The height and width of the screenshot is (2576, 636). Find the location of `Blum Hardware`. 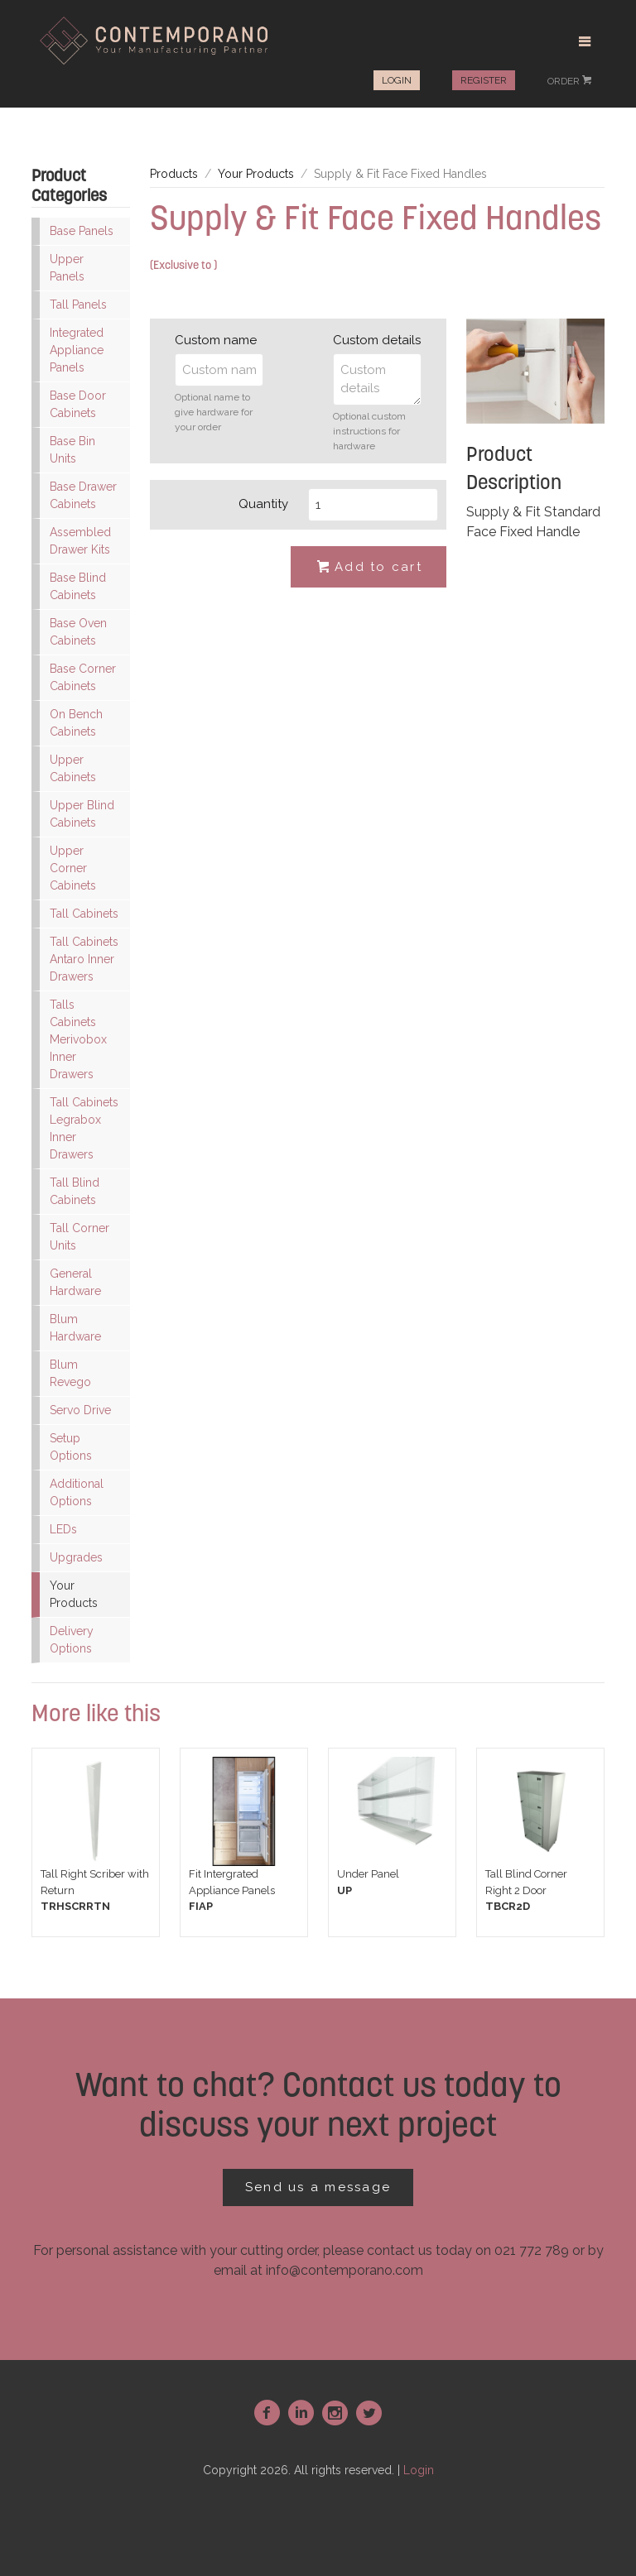

Blum Hardware is located at coordinates (75, 1327).